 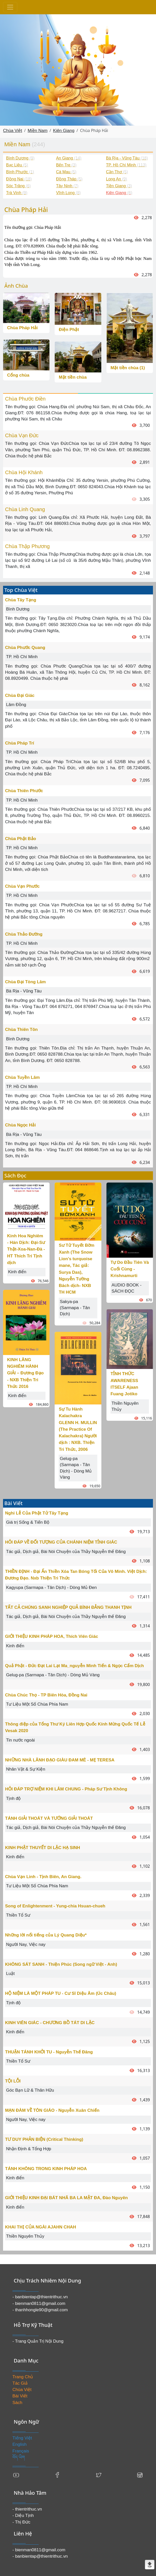 What do you see at coordinates (46, 2168) in the screenshot?
I see `TÁNH KHÔNG TRONG KINH PHÁP HOA` at bounding box center [46, 2168].